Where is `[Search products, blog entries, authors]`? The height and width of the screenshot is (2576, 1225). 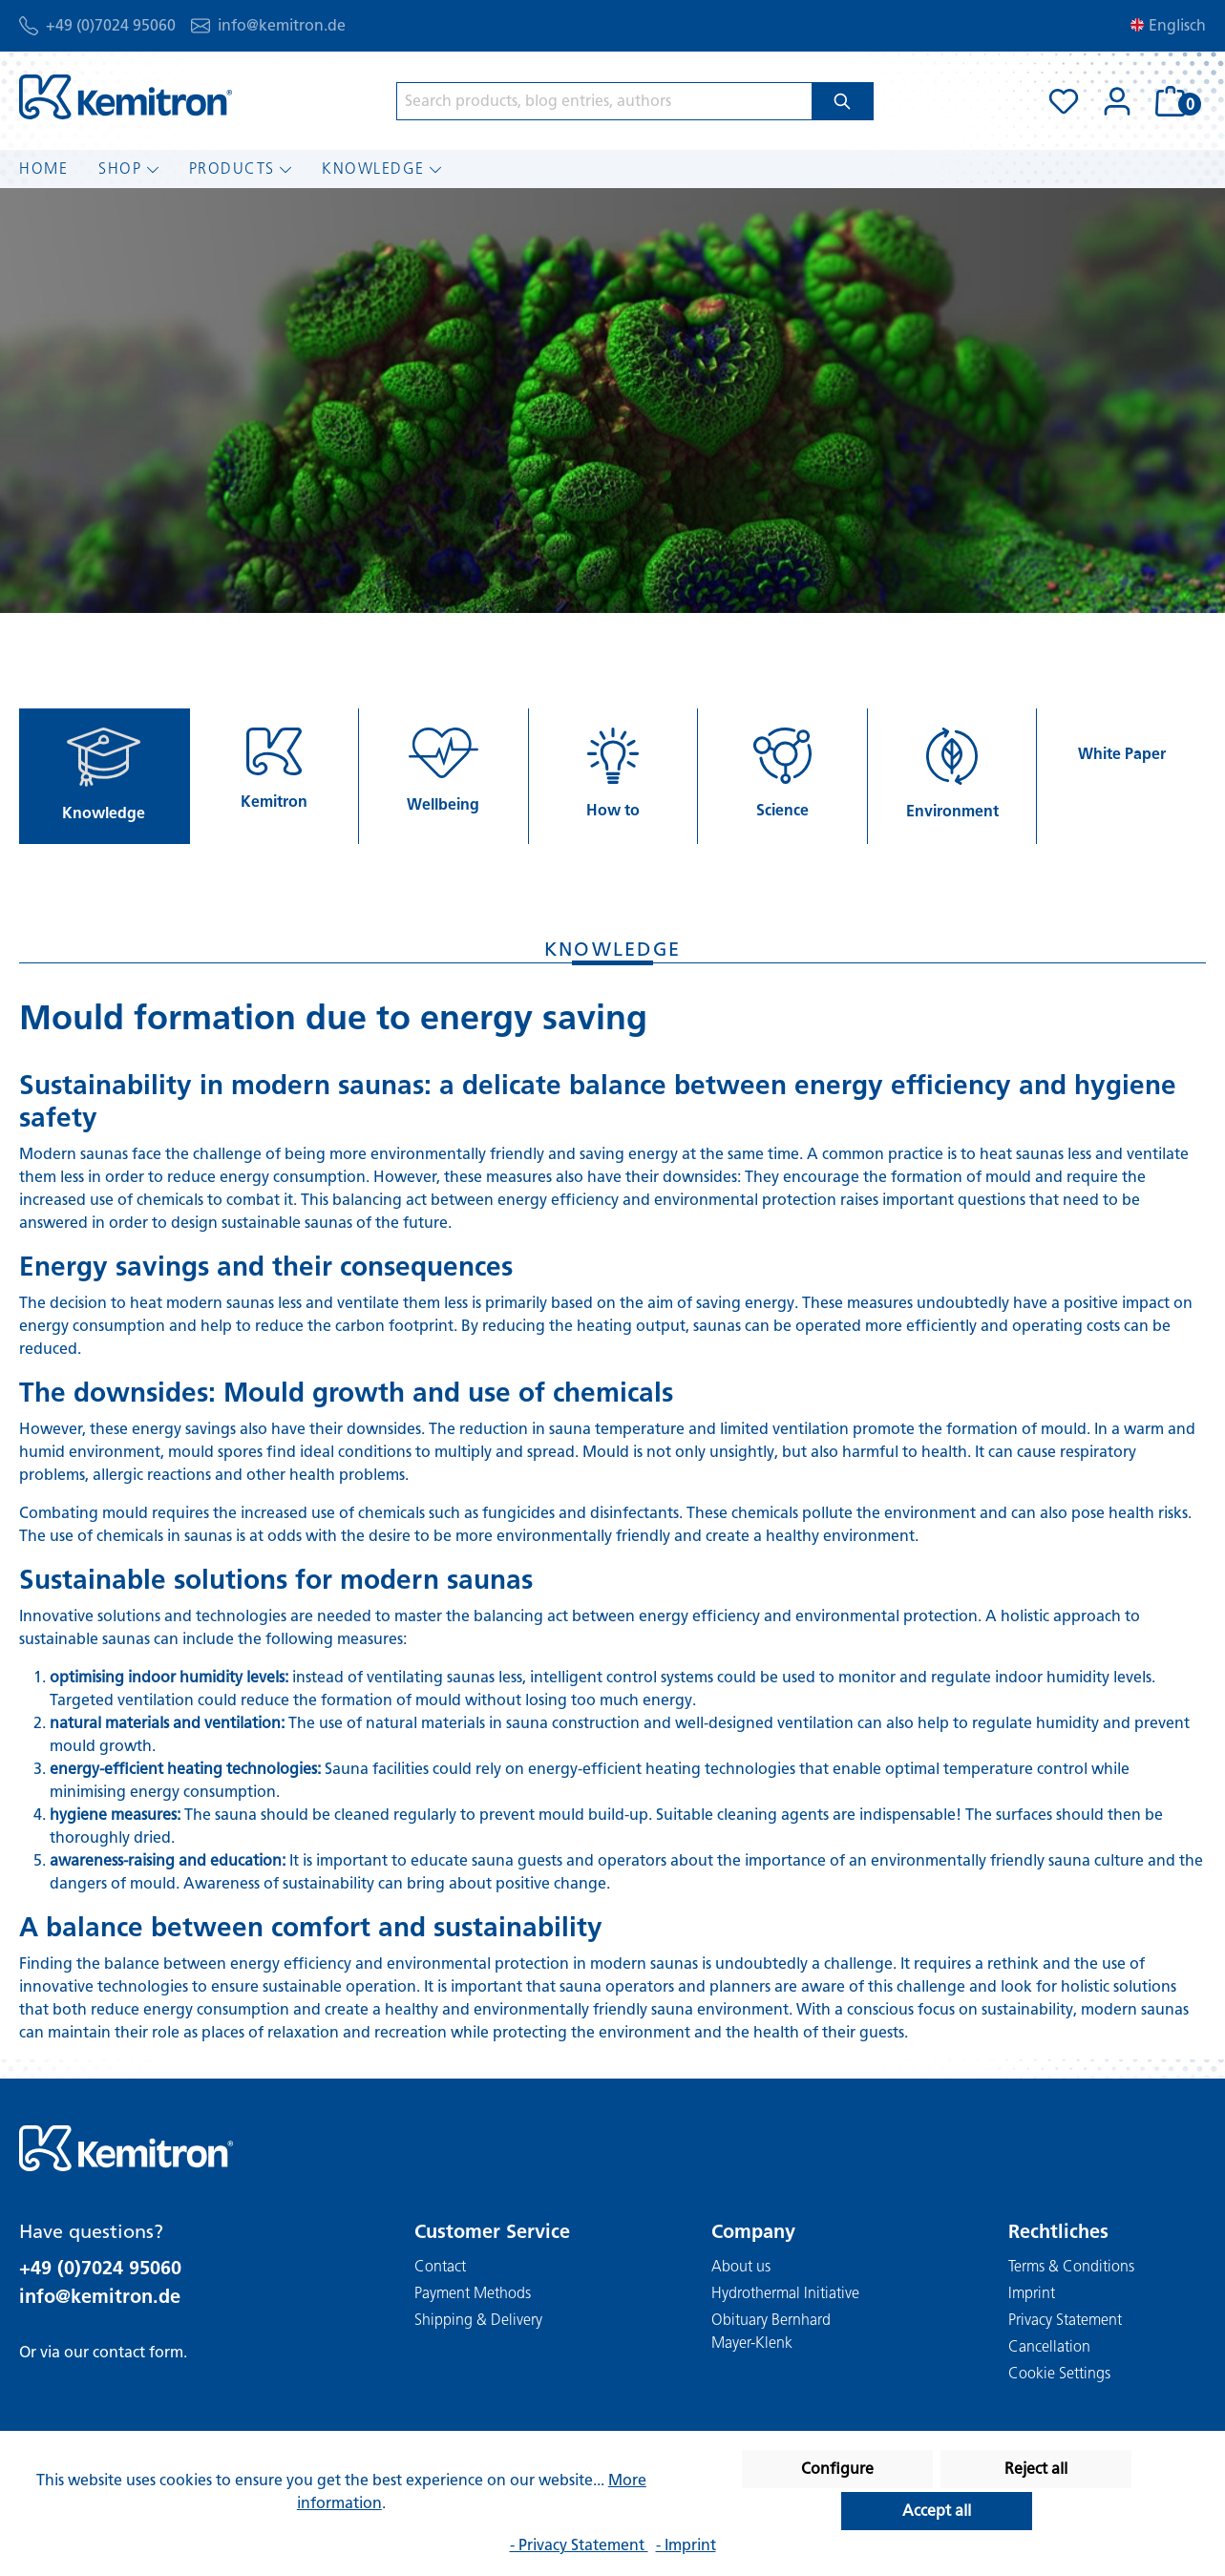
[Search products, blog entries, authors] is located at coordinates (604, 101).